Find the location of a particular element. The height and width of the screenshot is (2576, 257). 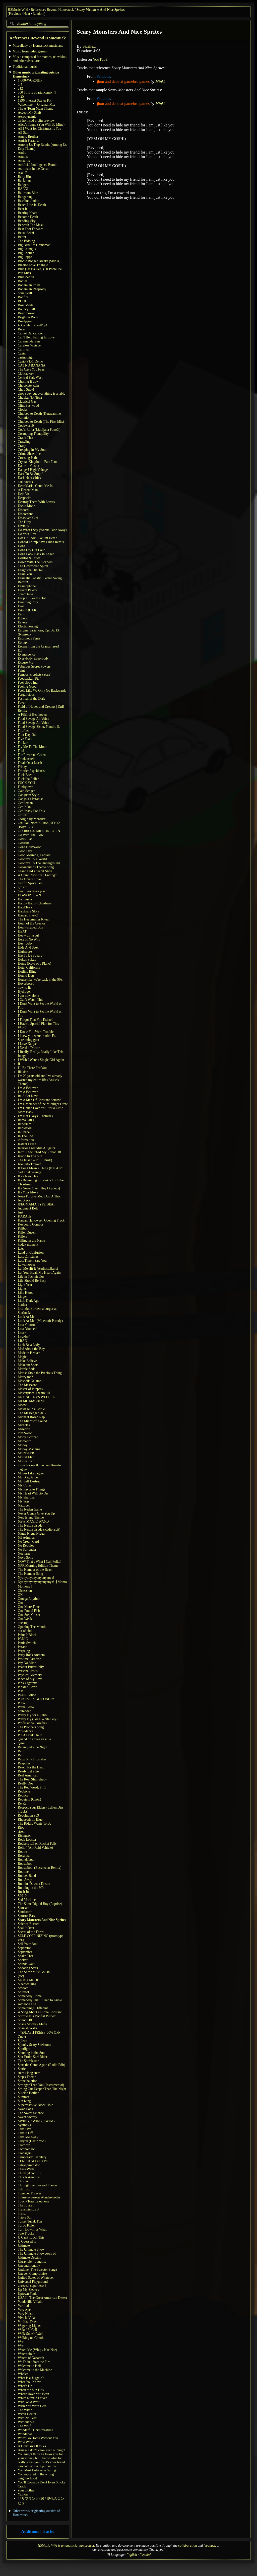

Imperium is located at coordinates (24, 1124).